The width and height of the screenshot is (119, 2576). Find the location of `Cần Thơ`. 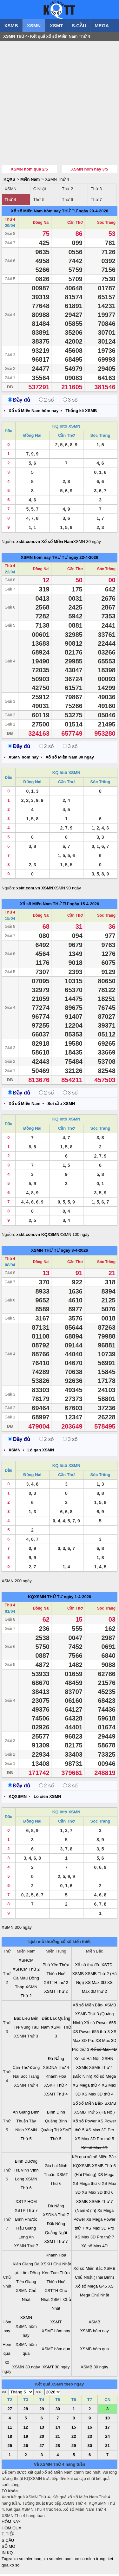

Cần Thơ is located at coordinates (75, 224).